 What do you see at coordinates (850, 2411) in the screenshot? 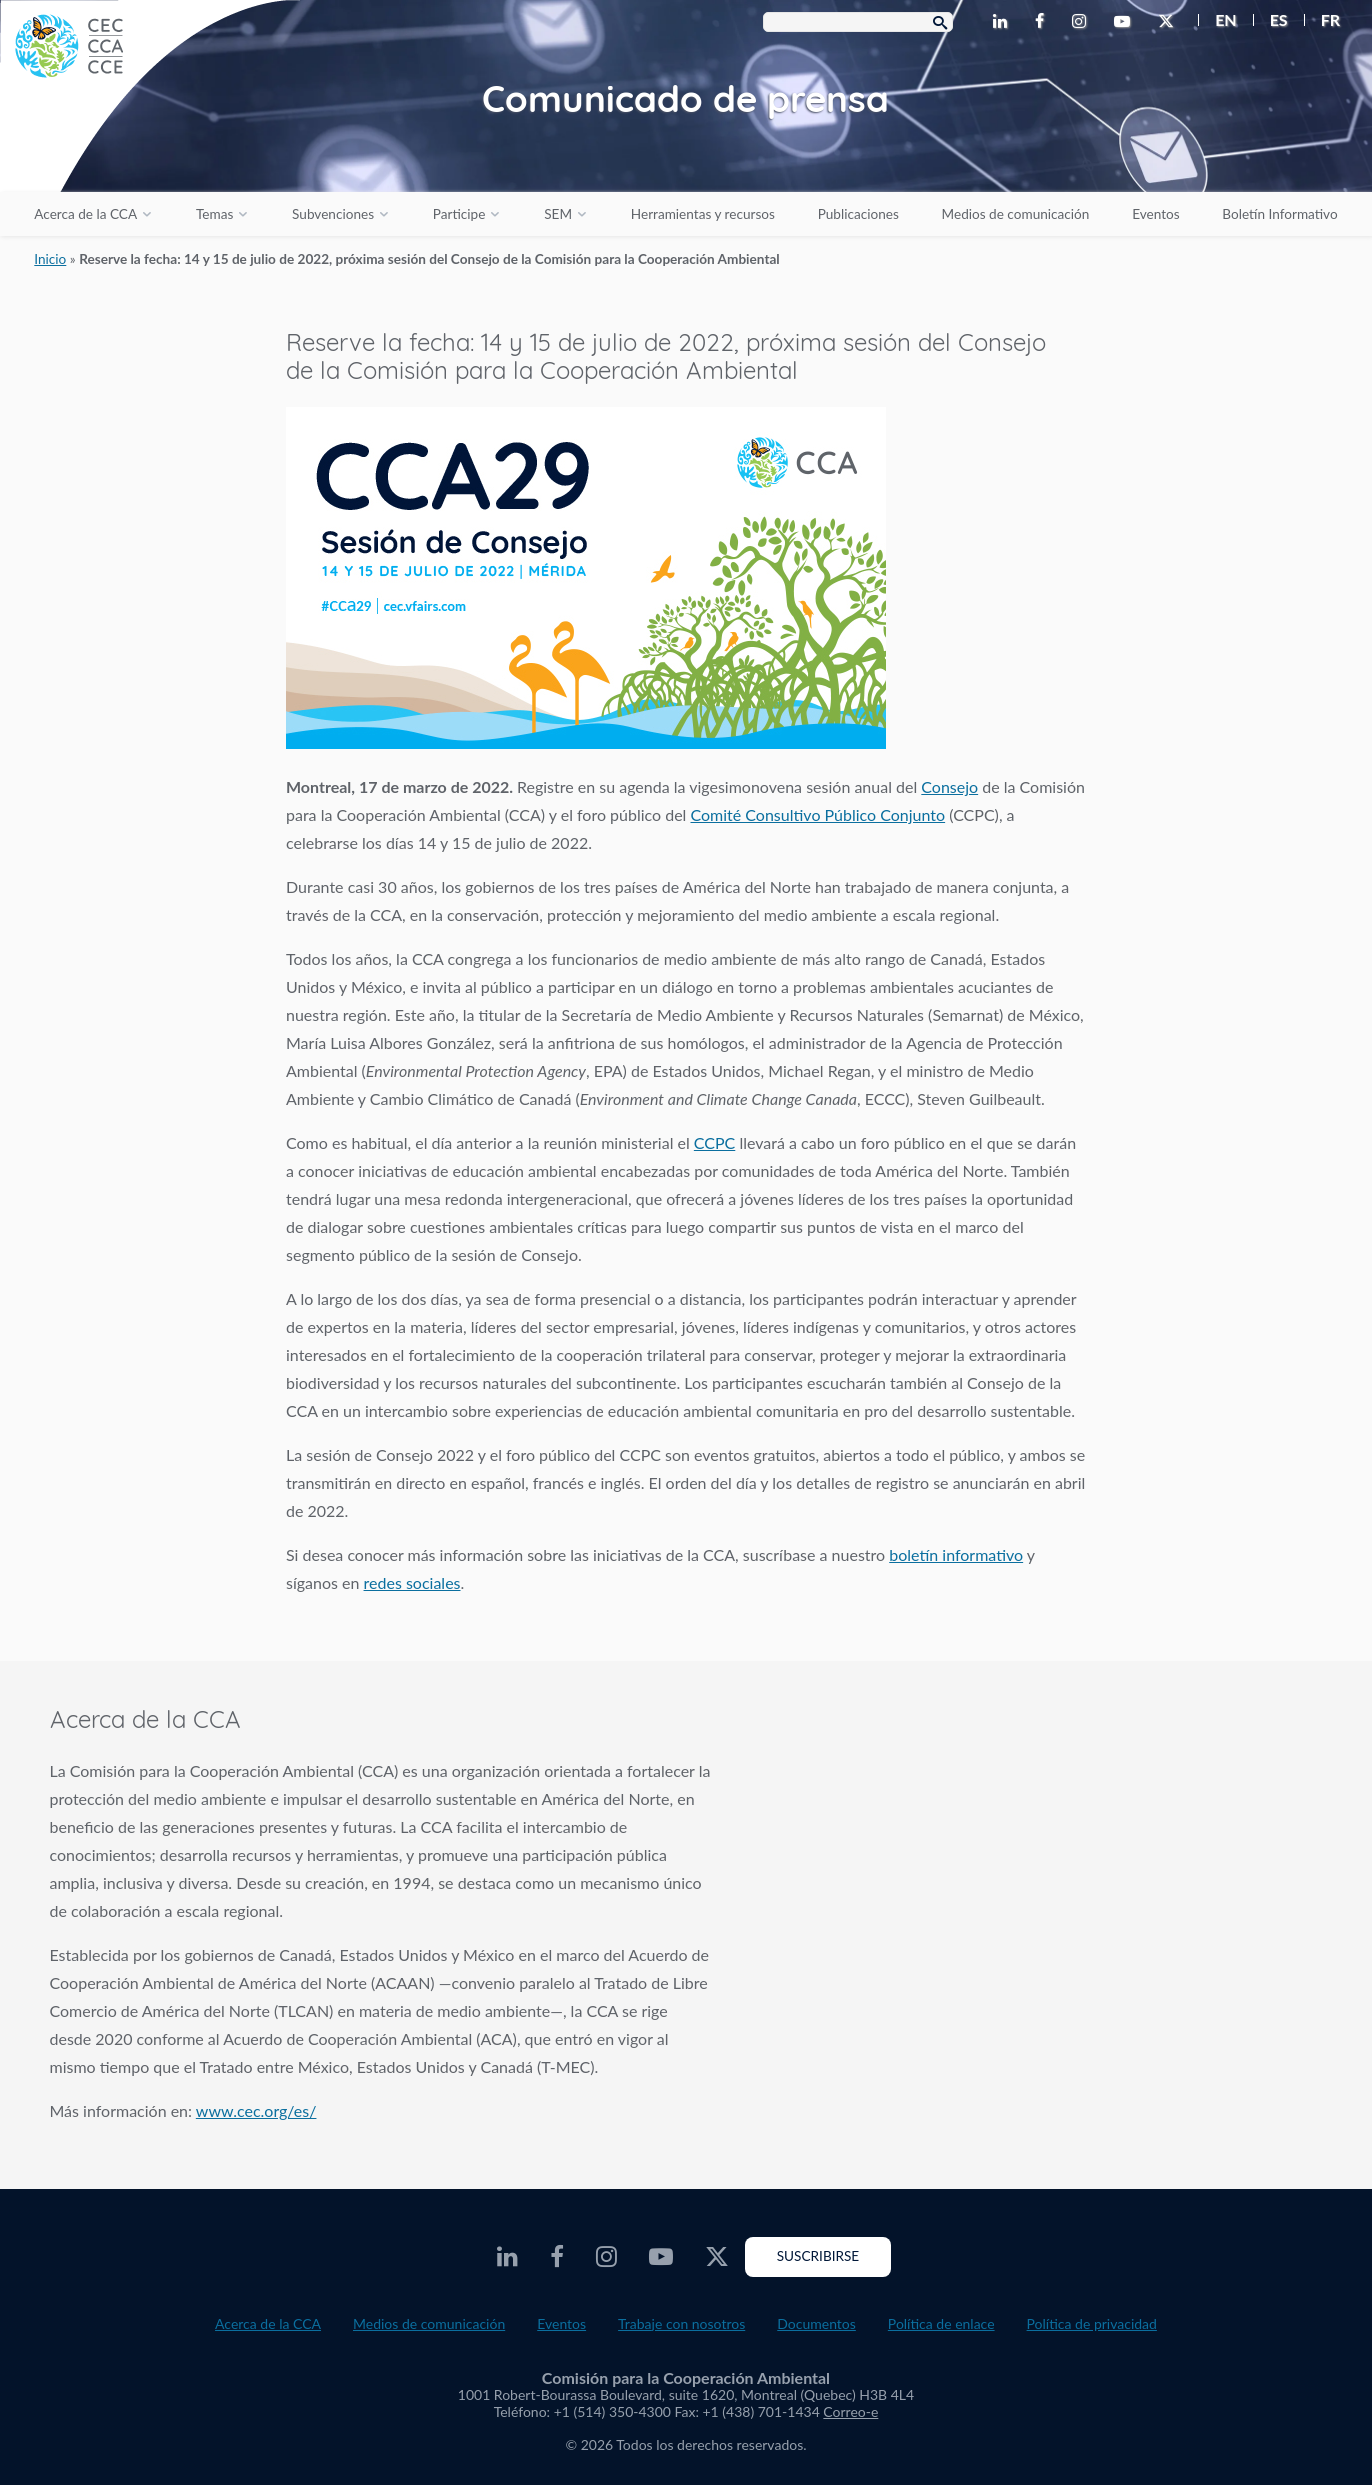
I see `Correo-e` at bounding box center [850, 2411].